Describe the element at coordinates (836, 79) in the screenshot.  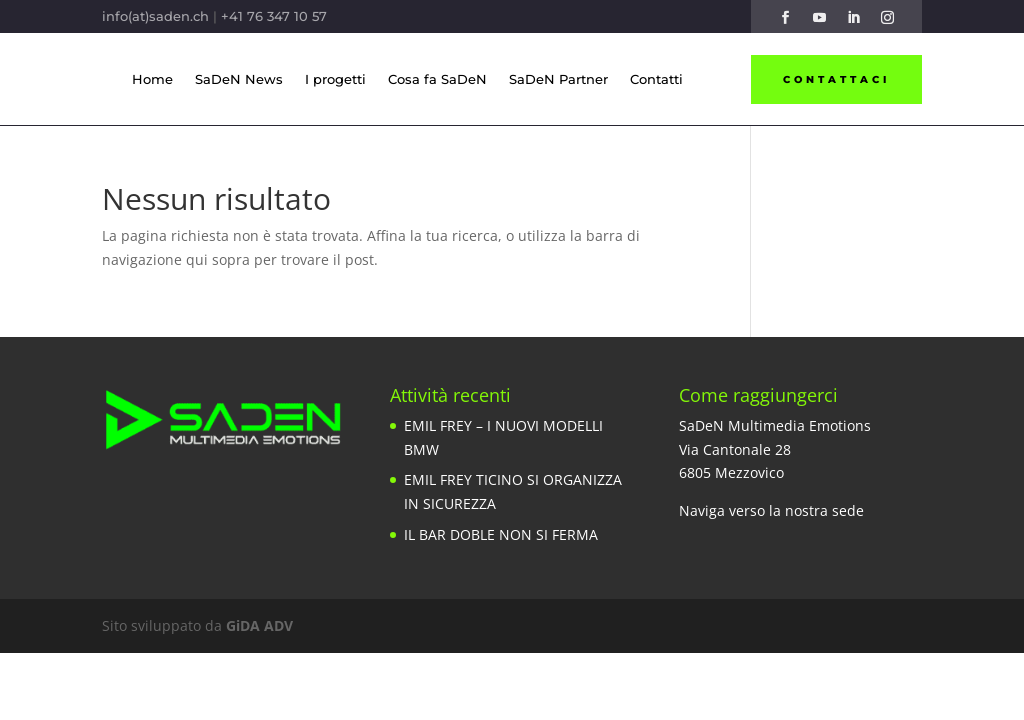
I see `Contattaci` at that location.